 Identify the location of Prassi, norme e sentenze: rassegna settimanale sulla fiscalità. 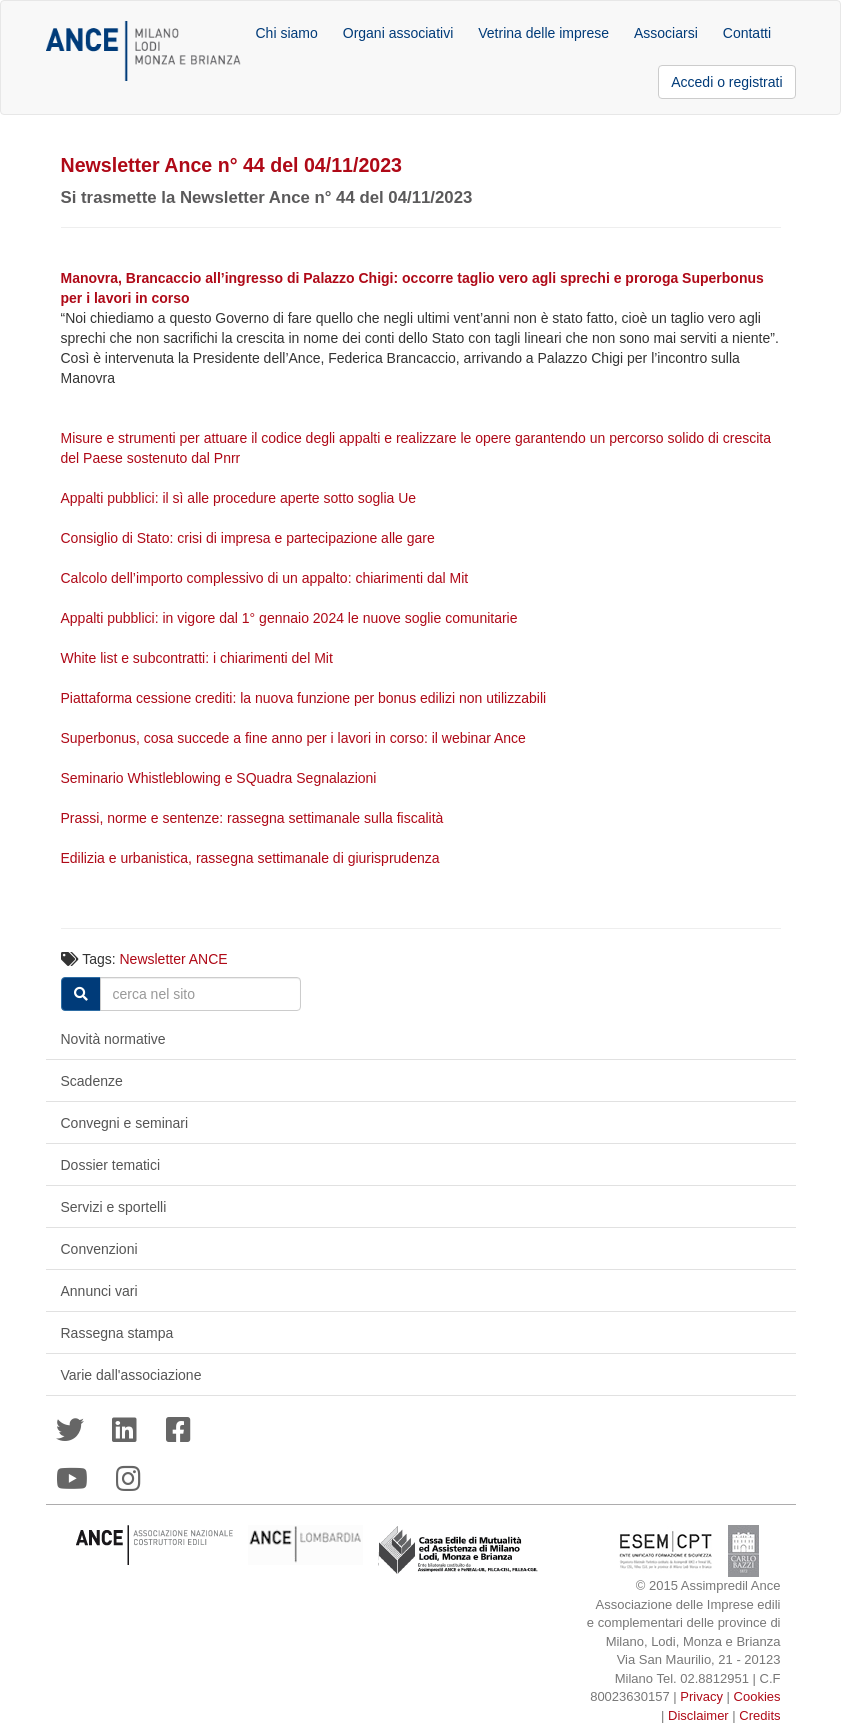
(254, 818).